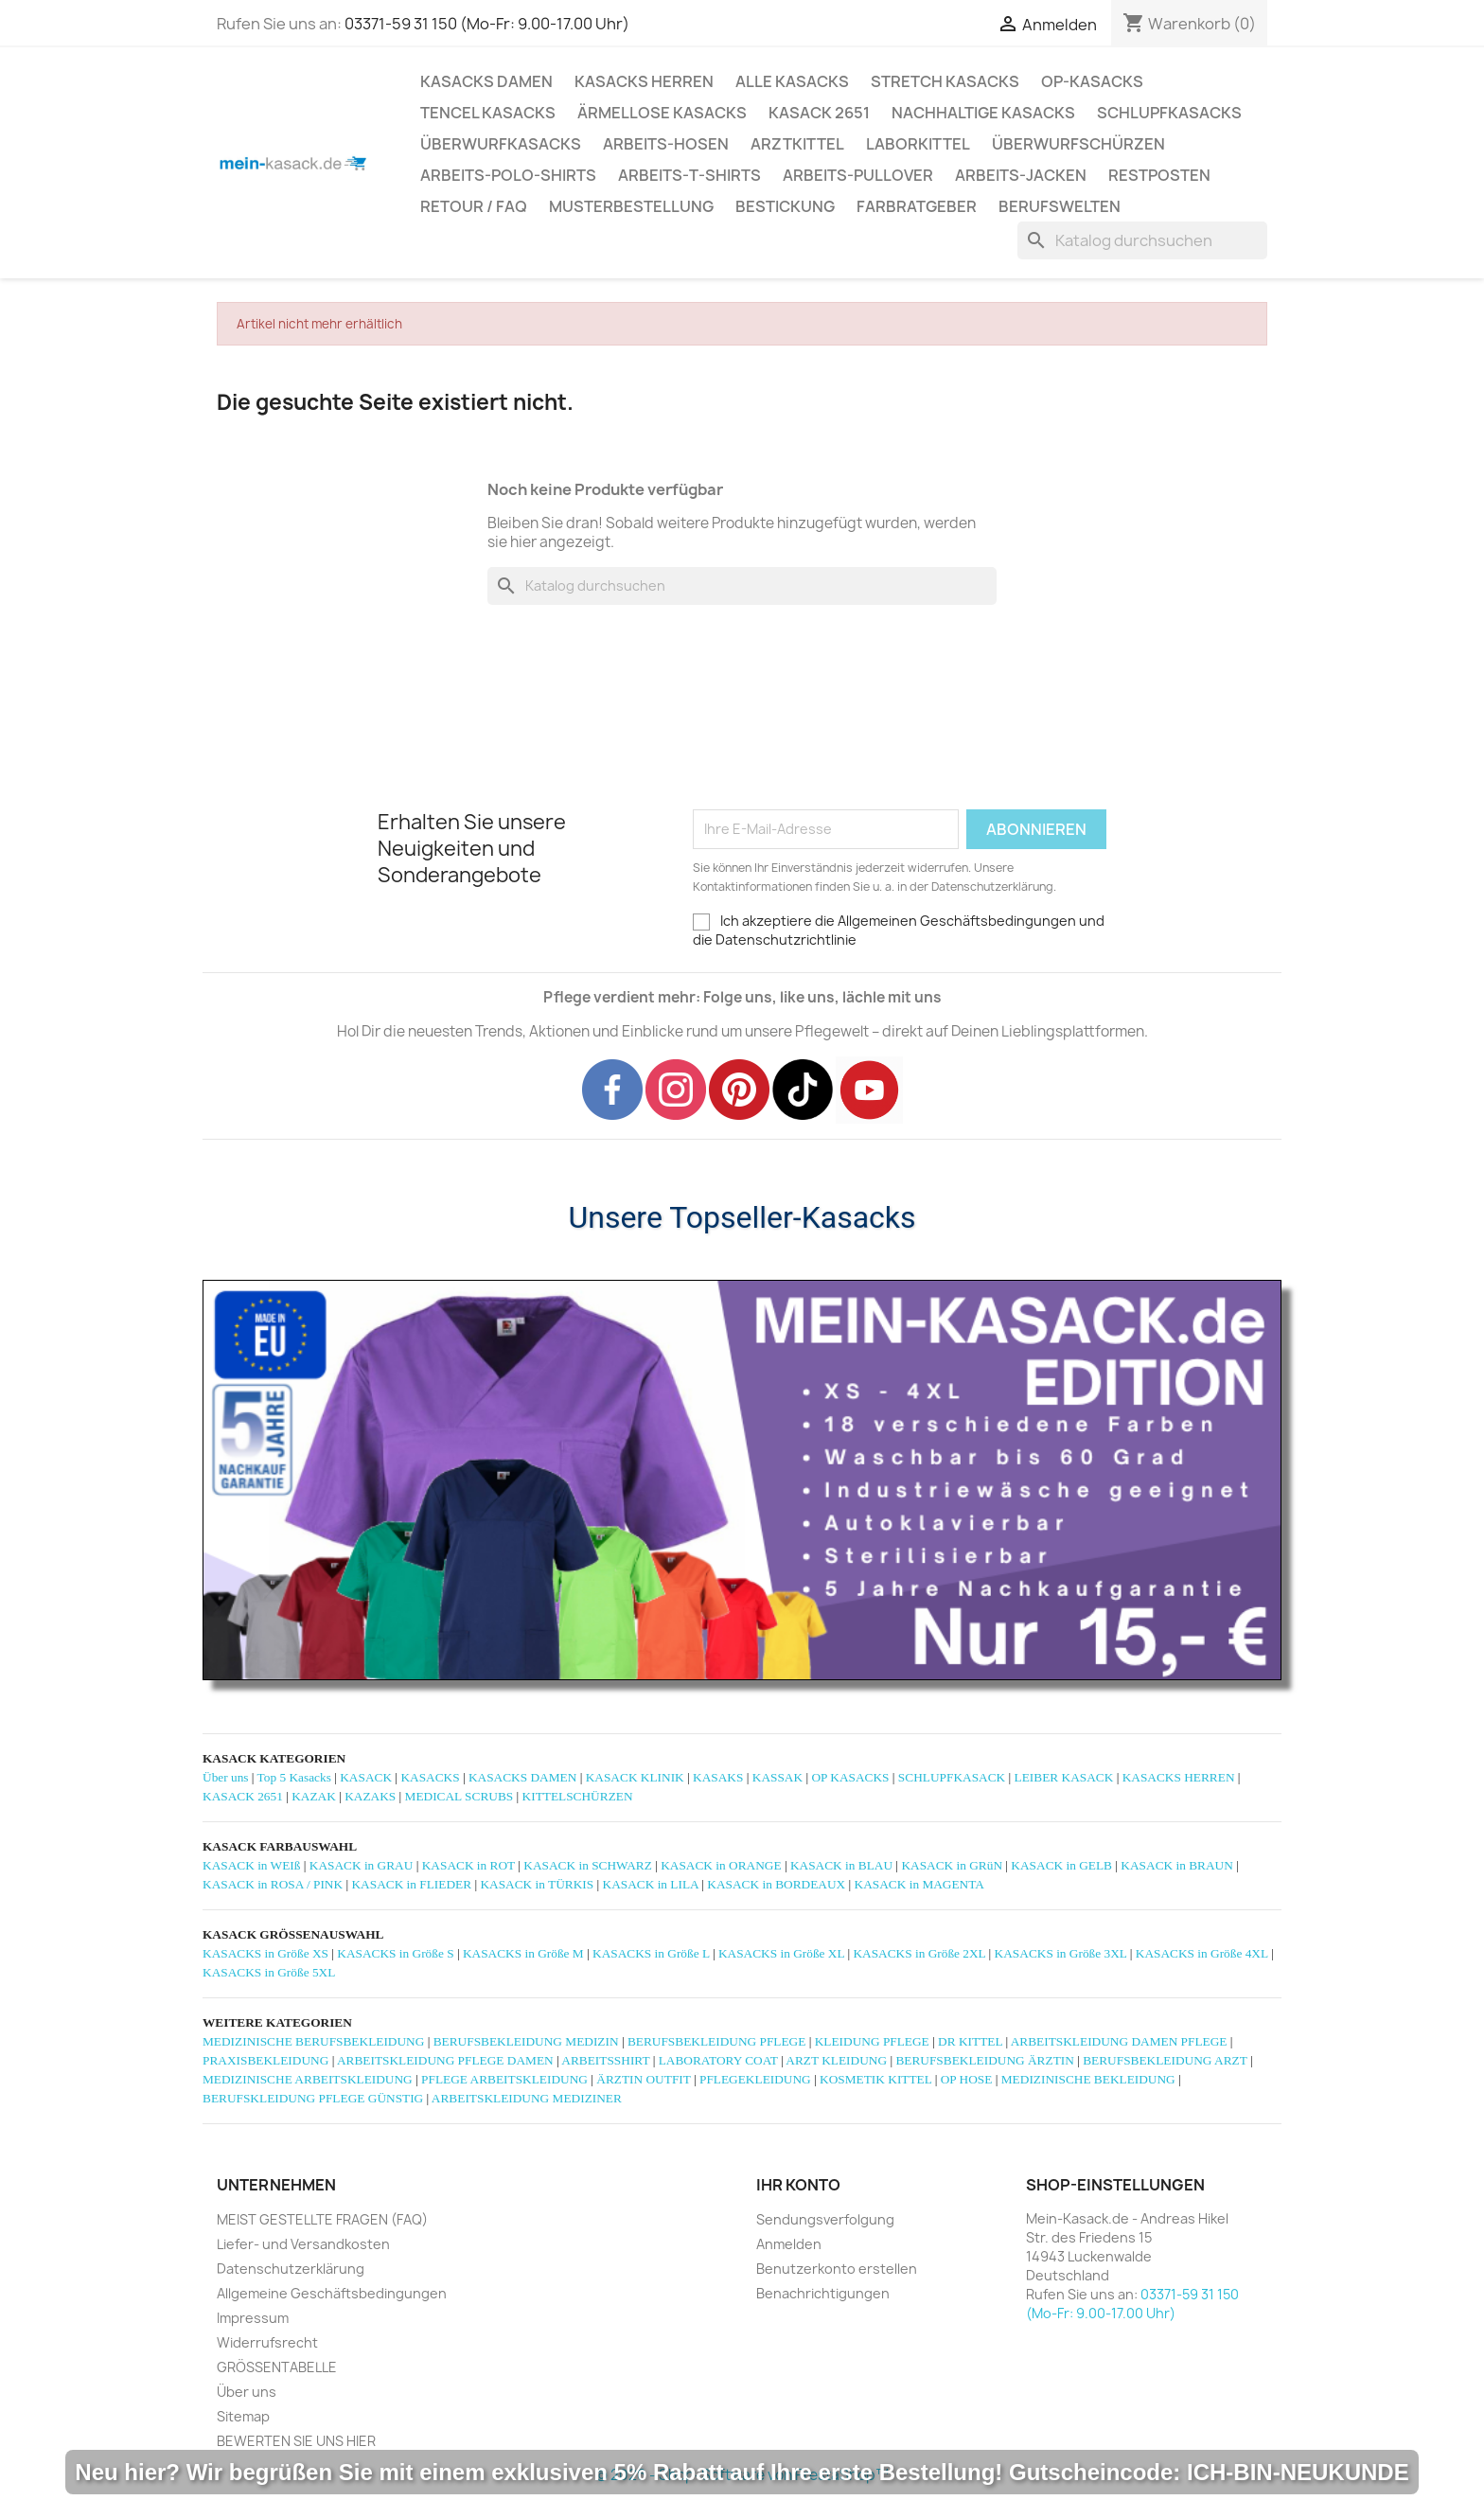 The width and height of the screenshot is (1484, 2500). What do you see at coordinates (798, 2184) in the screenshot?
I see `Ihr Konto` at bounding box center [798, 2184].